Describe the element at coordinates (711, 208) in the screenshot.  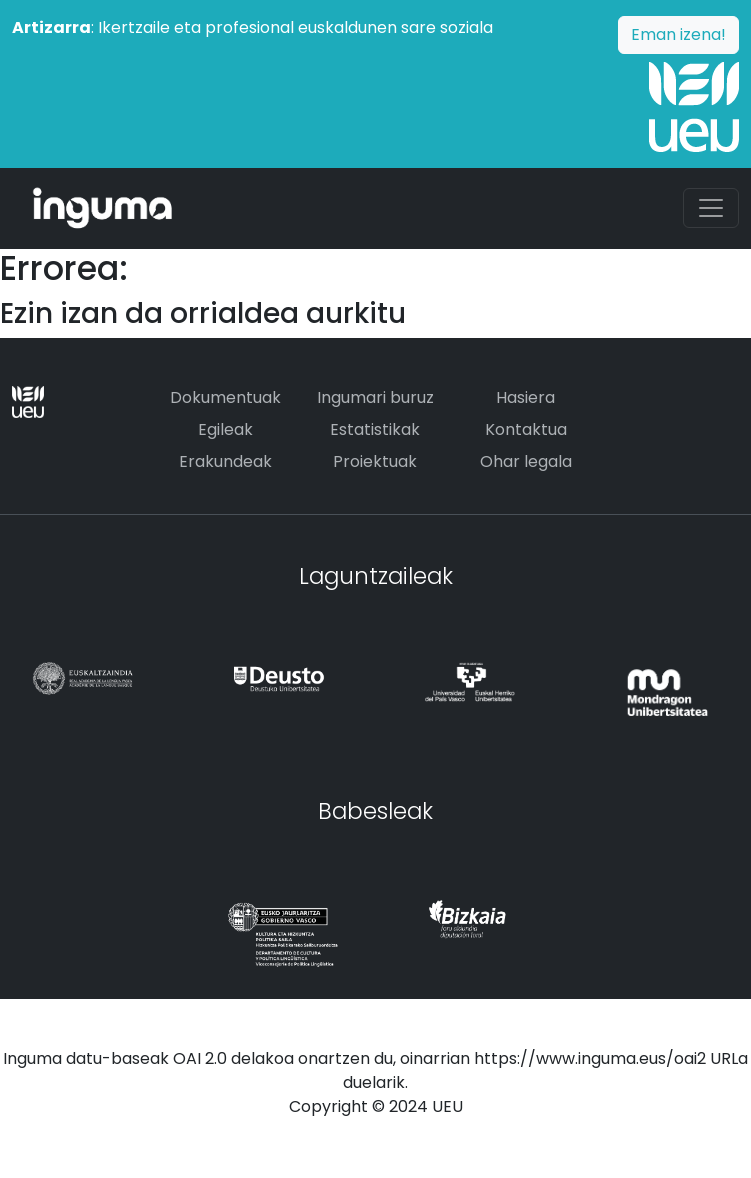
I see `[Toggle navigation]` at that location.